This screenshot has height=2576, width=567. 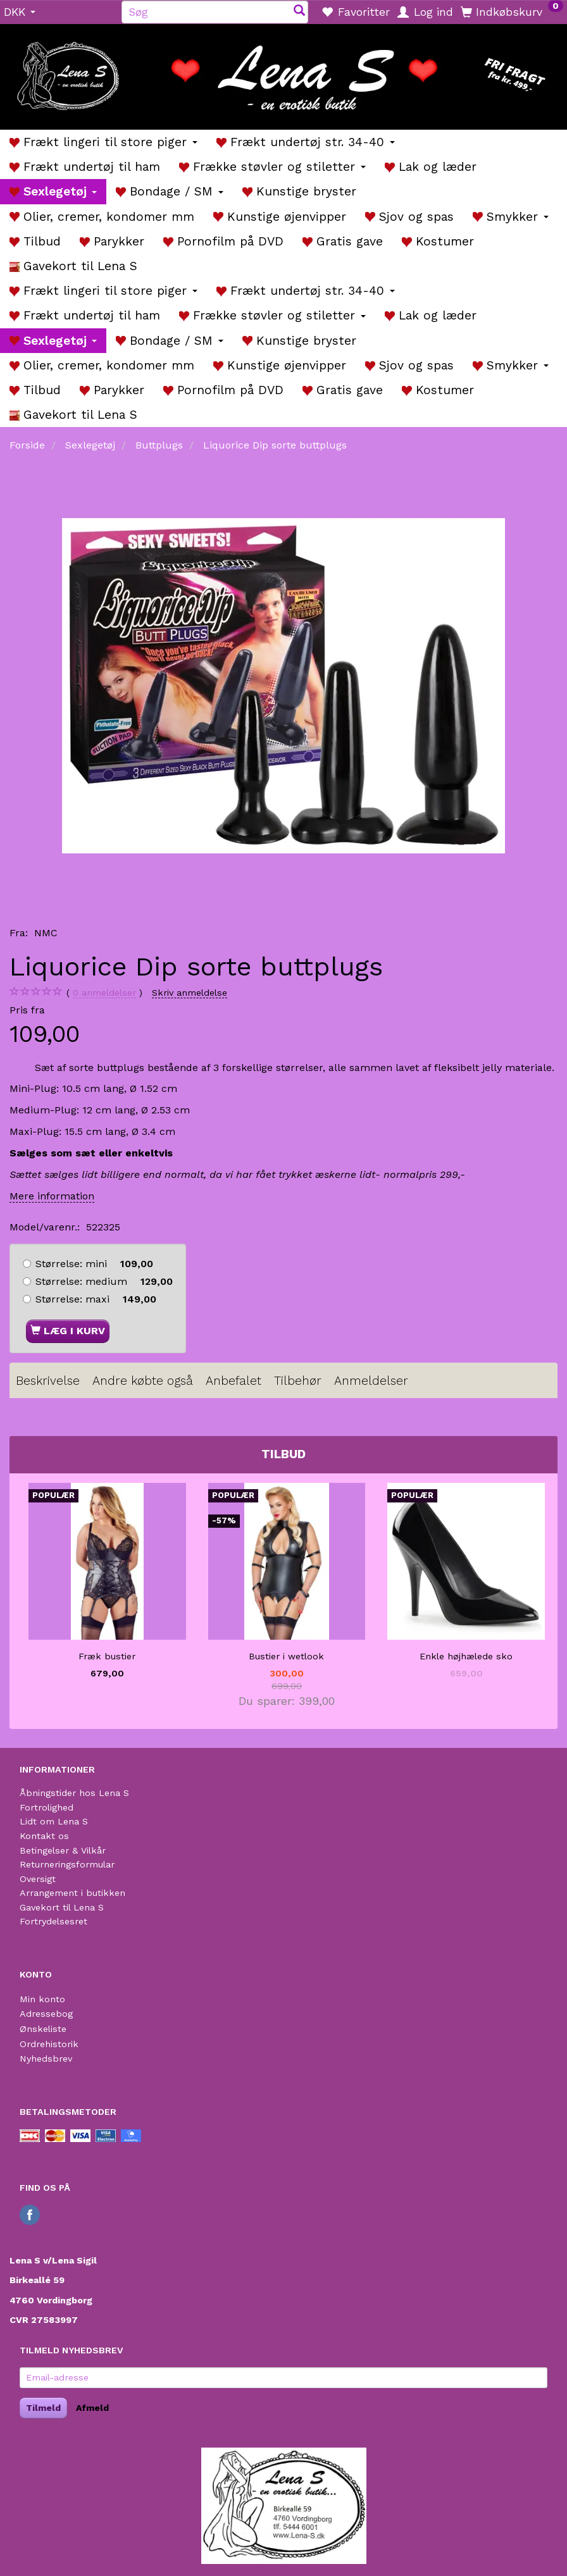 I want to click on [Indkøbskurv], so click(x=512, y=11).